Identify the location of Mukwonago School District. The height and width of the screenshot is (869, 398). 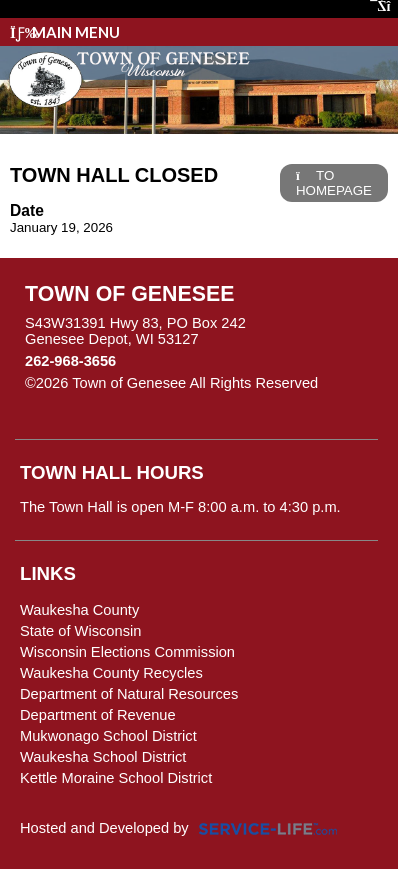
(108, 736).